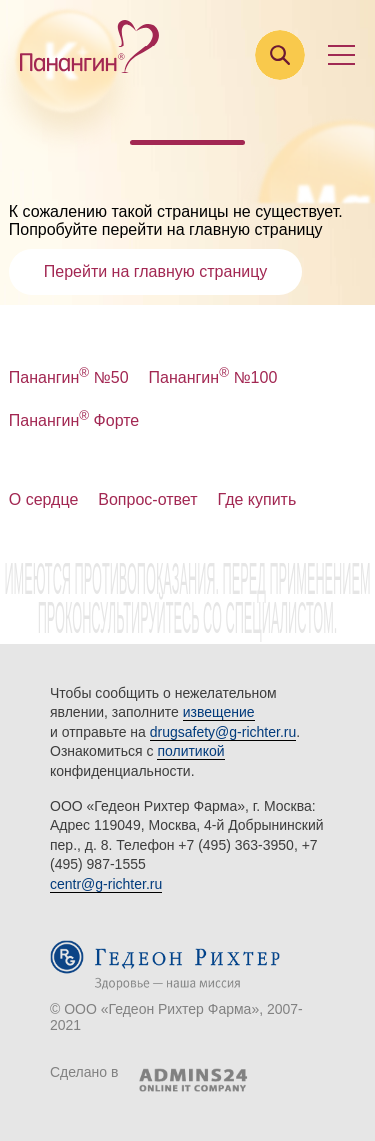 The image size is (375, 1141). Describe the element at coordinates (156, 271) in the screenshot. I see `Перейти на главную страницу` at that location.